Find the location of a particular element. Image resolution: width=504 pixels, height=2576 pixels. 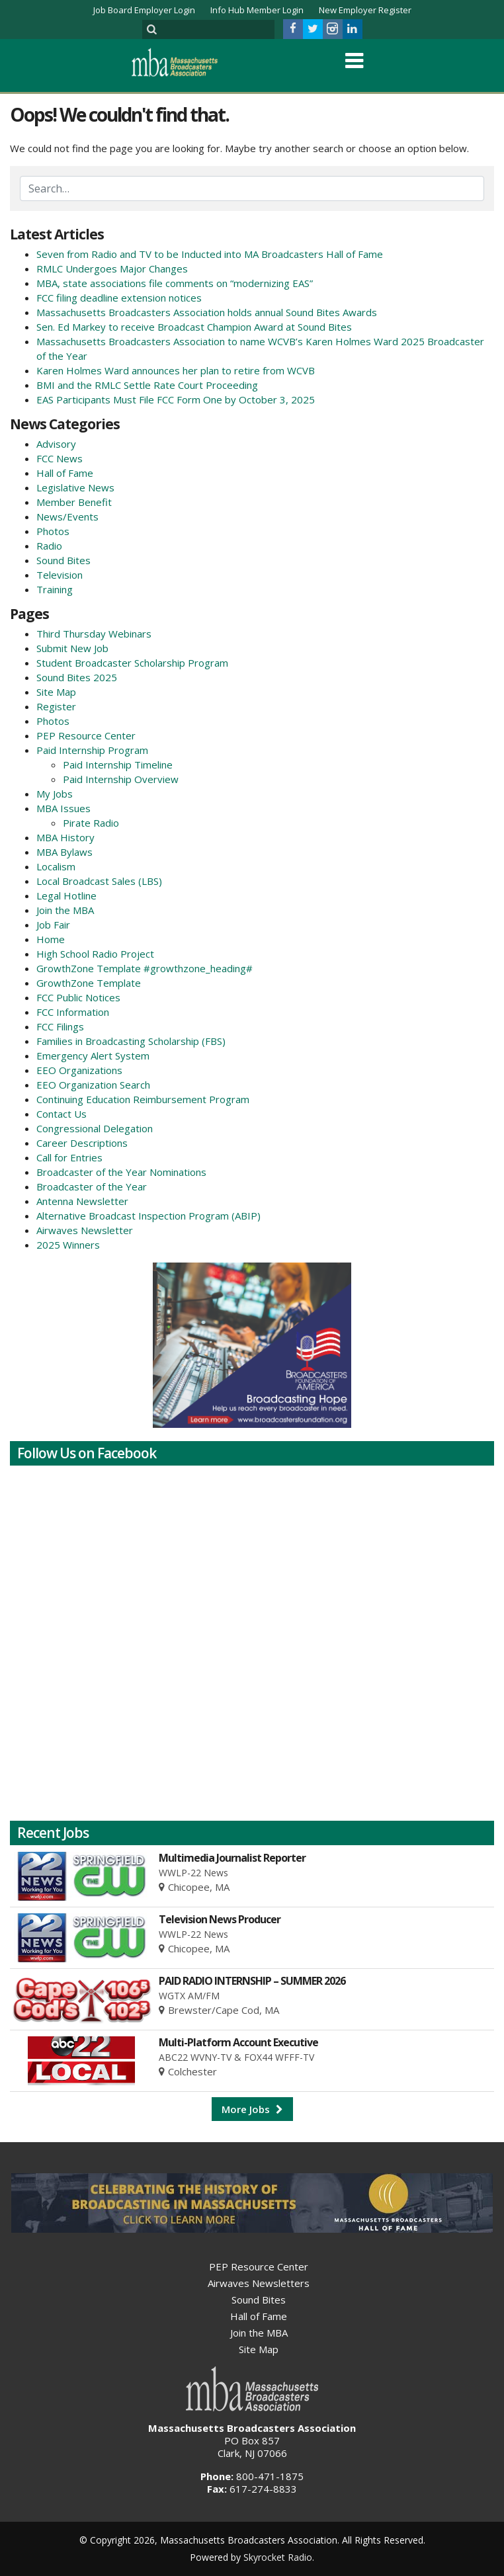

New Employer Register is located at coordinates (365, 10).